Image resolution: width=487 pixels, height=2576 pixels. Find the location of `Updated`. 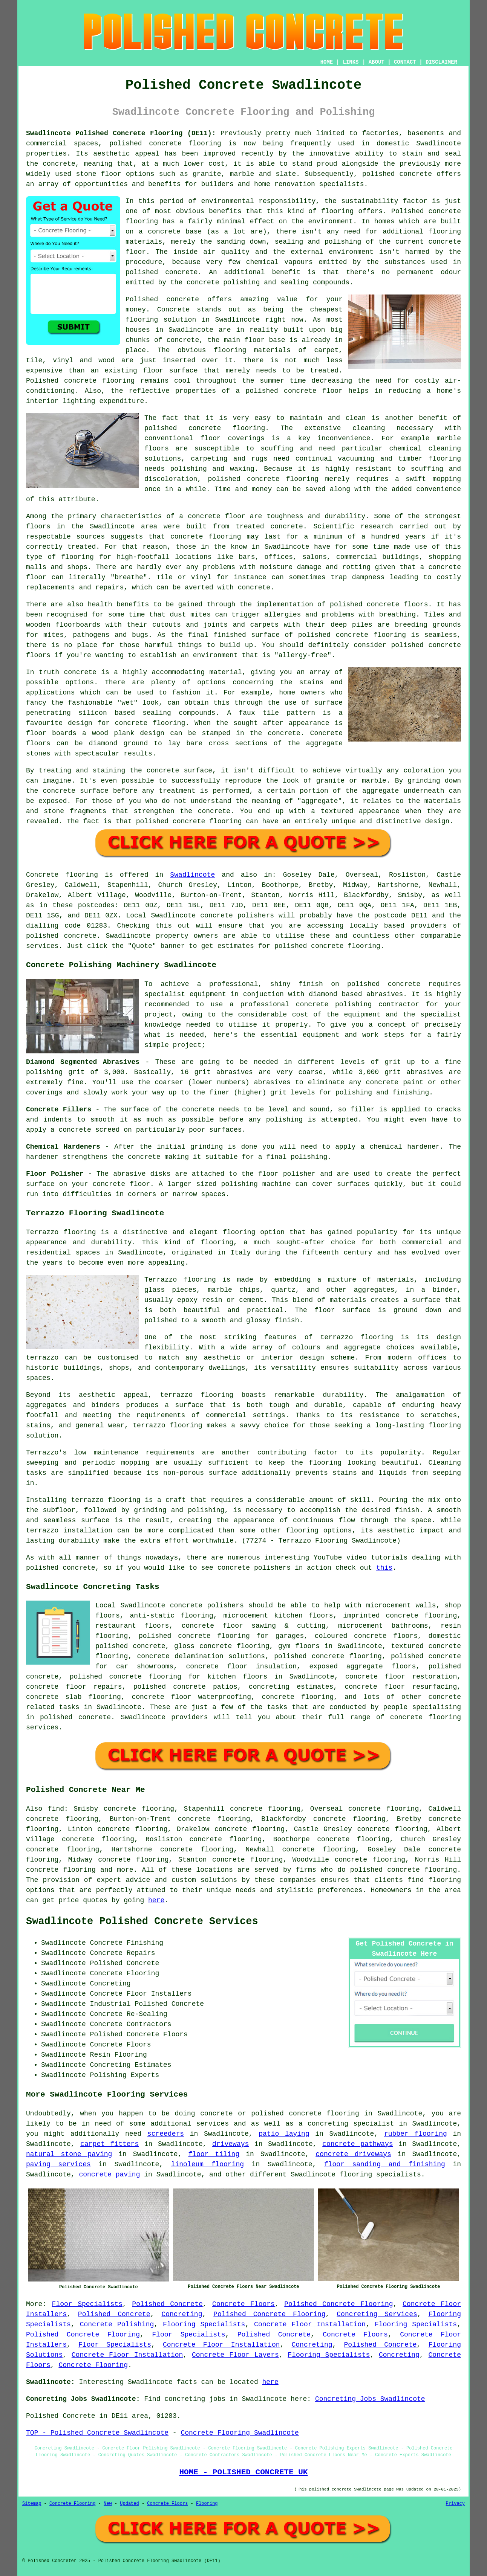

Updated is located at coordinates (129, 2503).